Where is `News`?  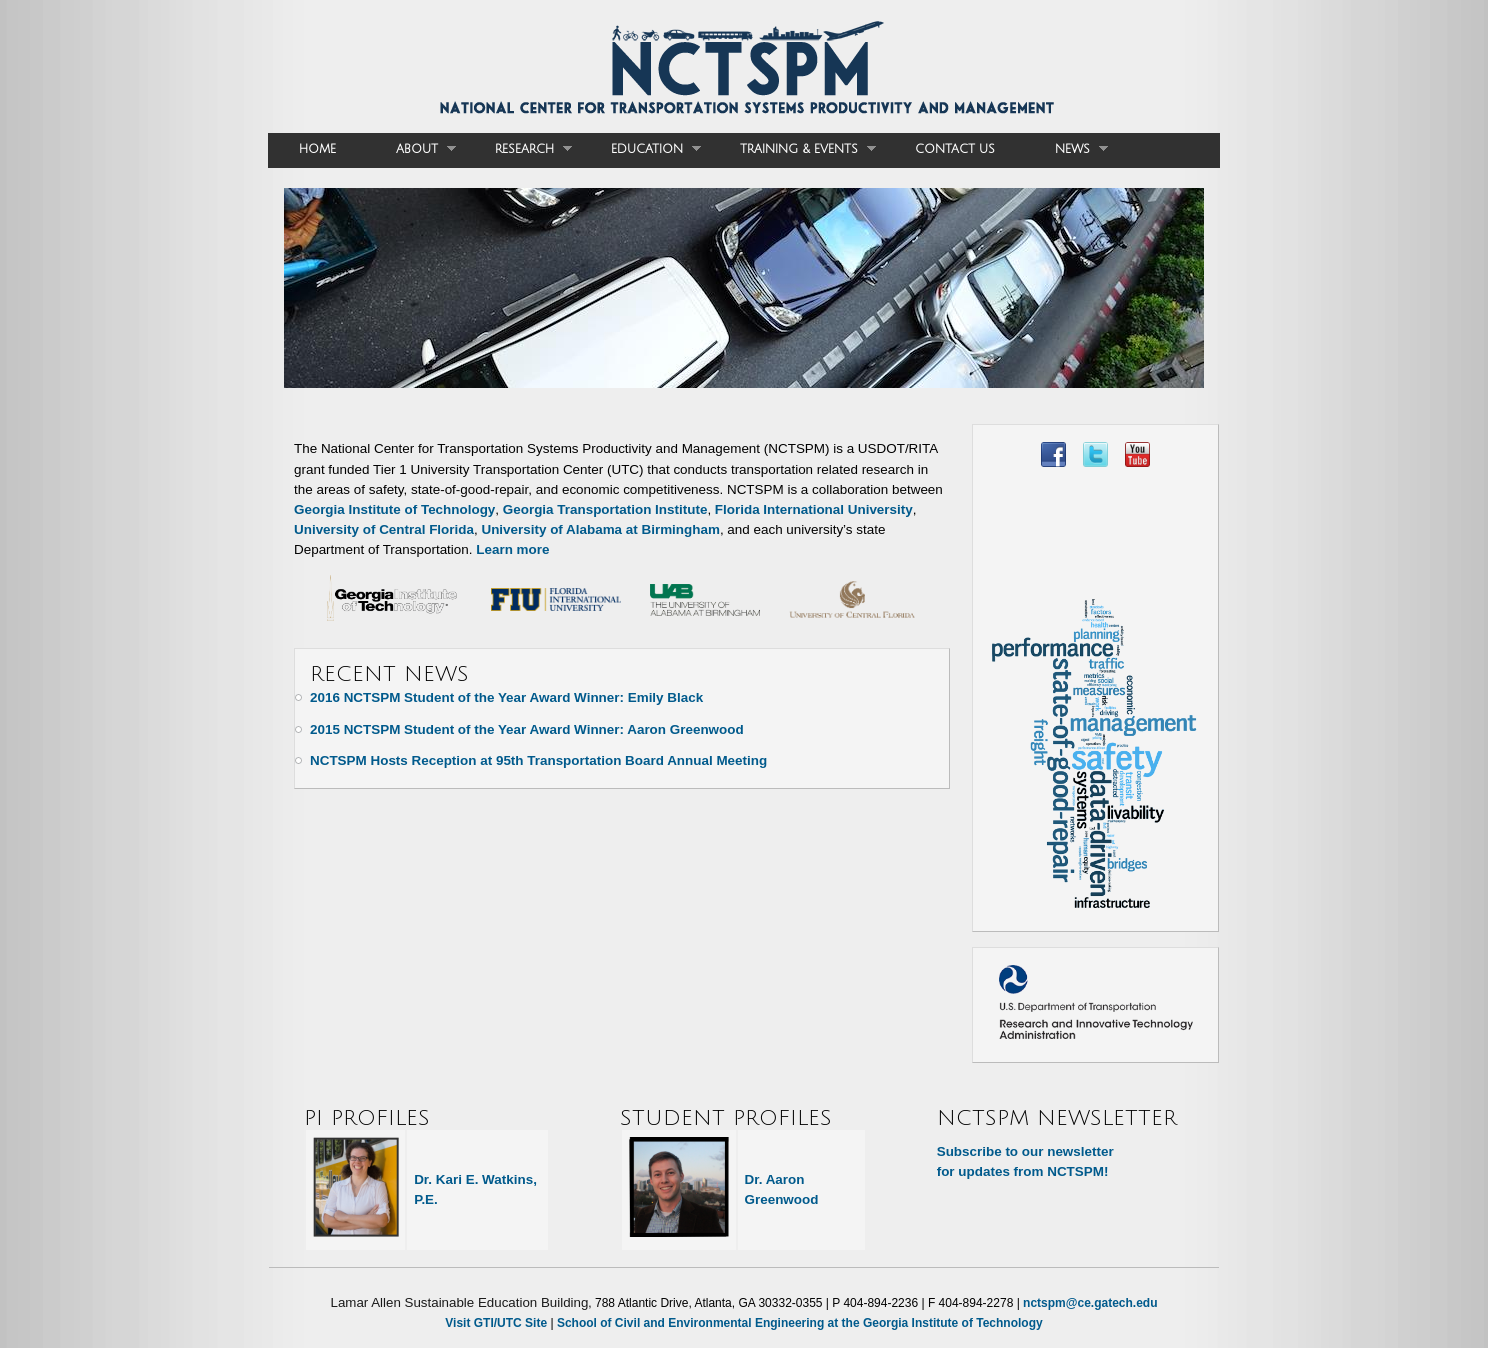
News is located at coordinates (1066, 149).